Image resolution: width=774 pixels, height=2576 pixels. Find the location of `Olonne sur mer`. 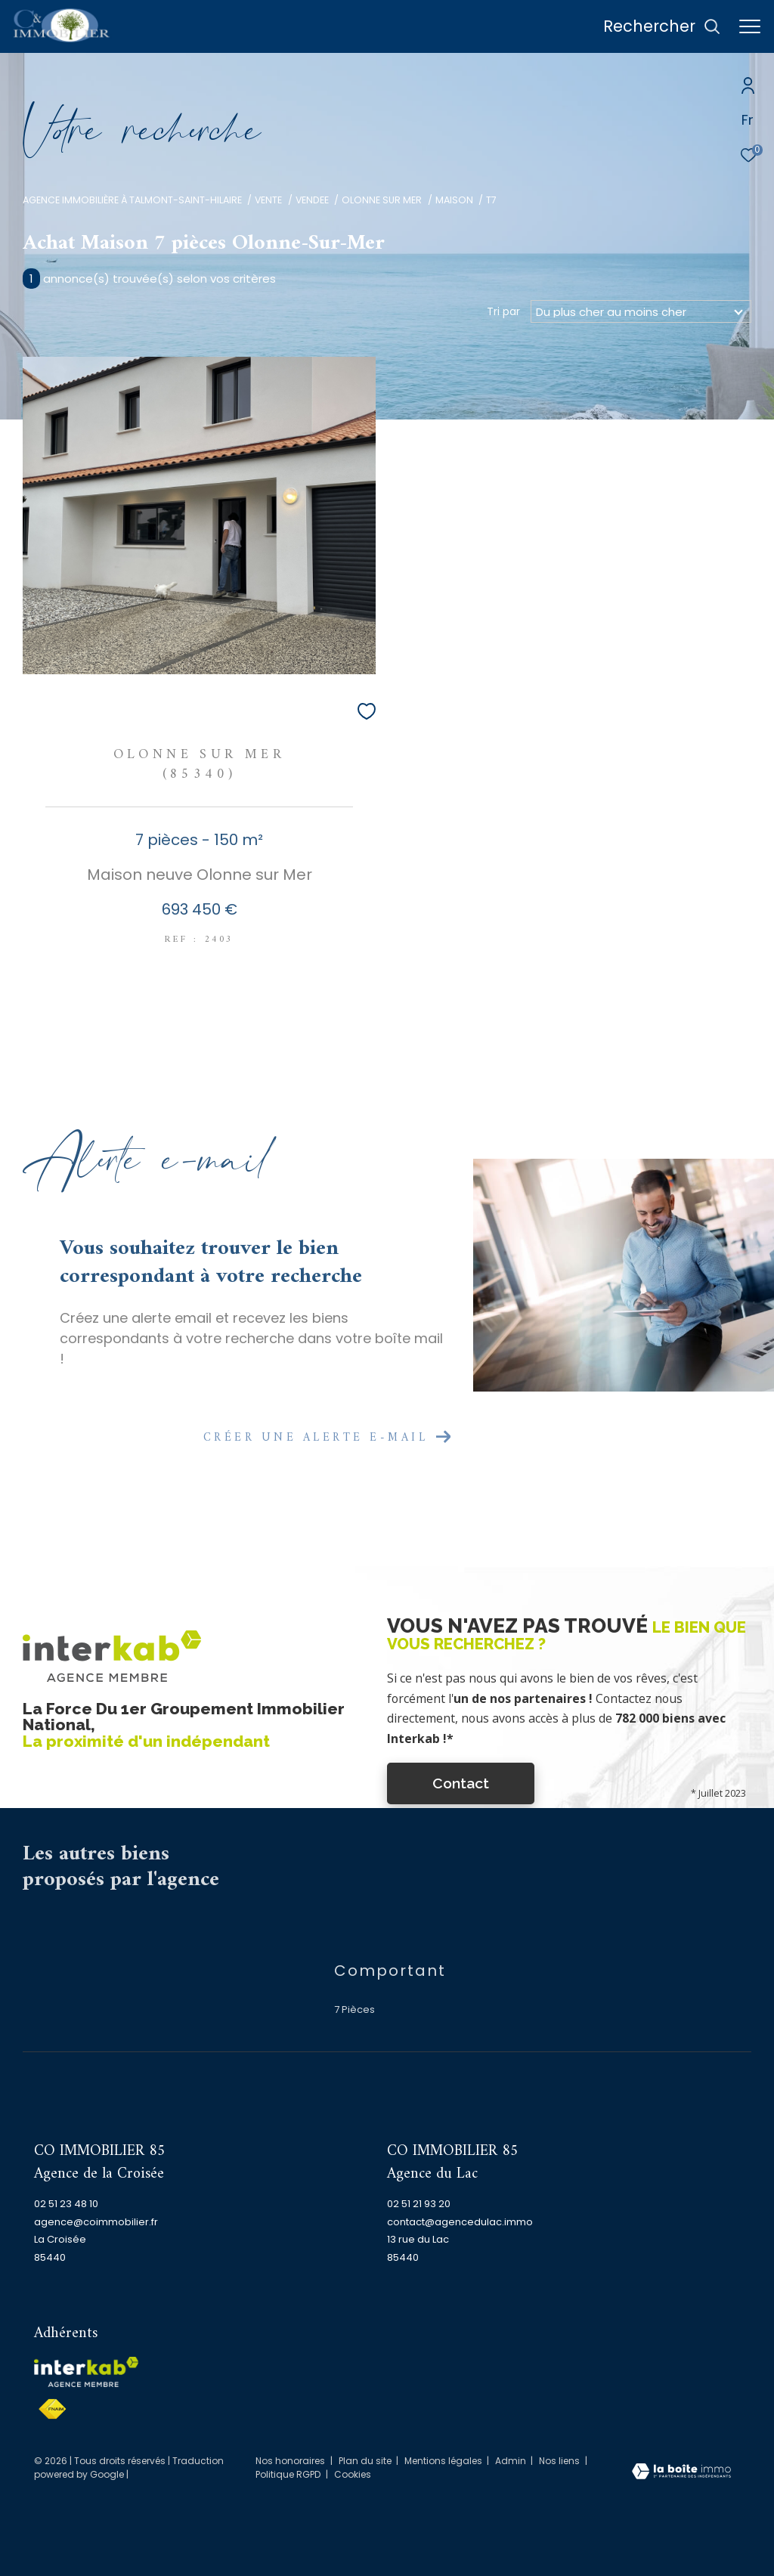

Olonne sur mer is located at coordinates (382, 200).